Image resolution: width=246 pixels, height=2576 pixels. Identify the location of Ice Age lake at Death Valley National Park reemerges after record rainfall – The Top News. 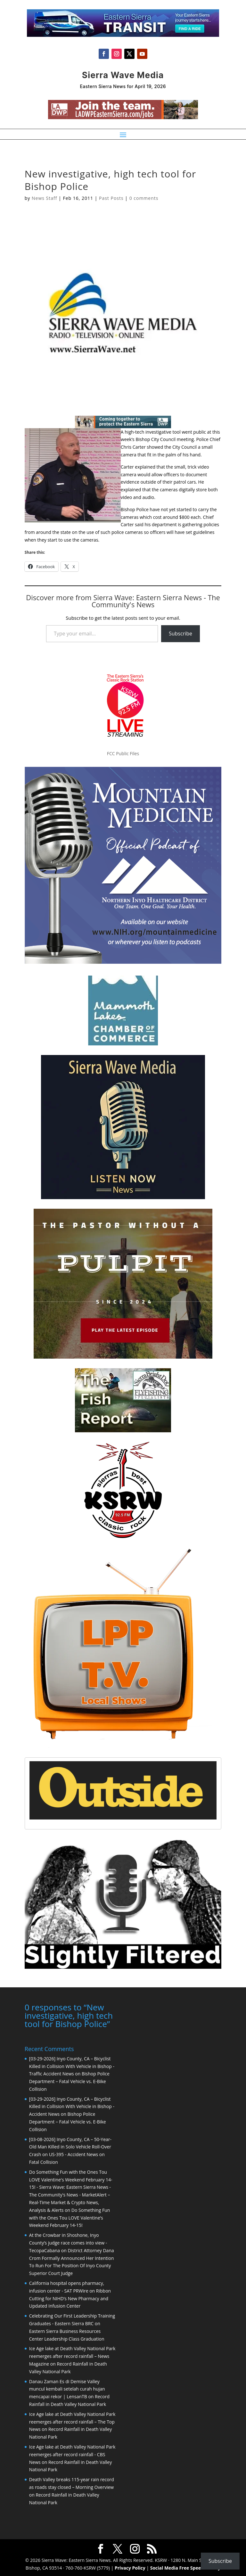
(72, 2421).